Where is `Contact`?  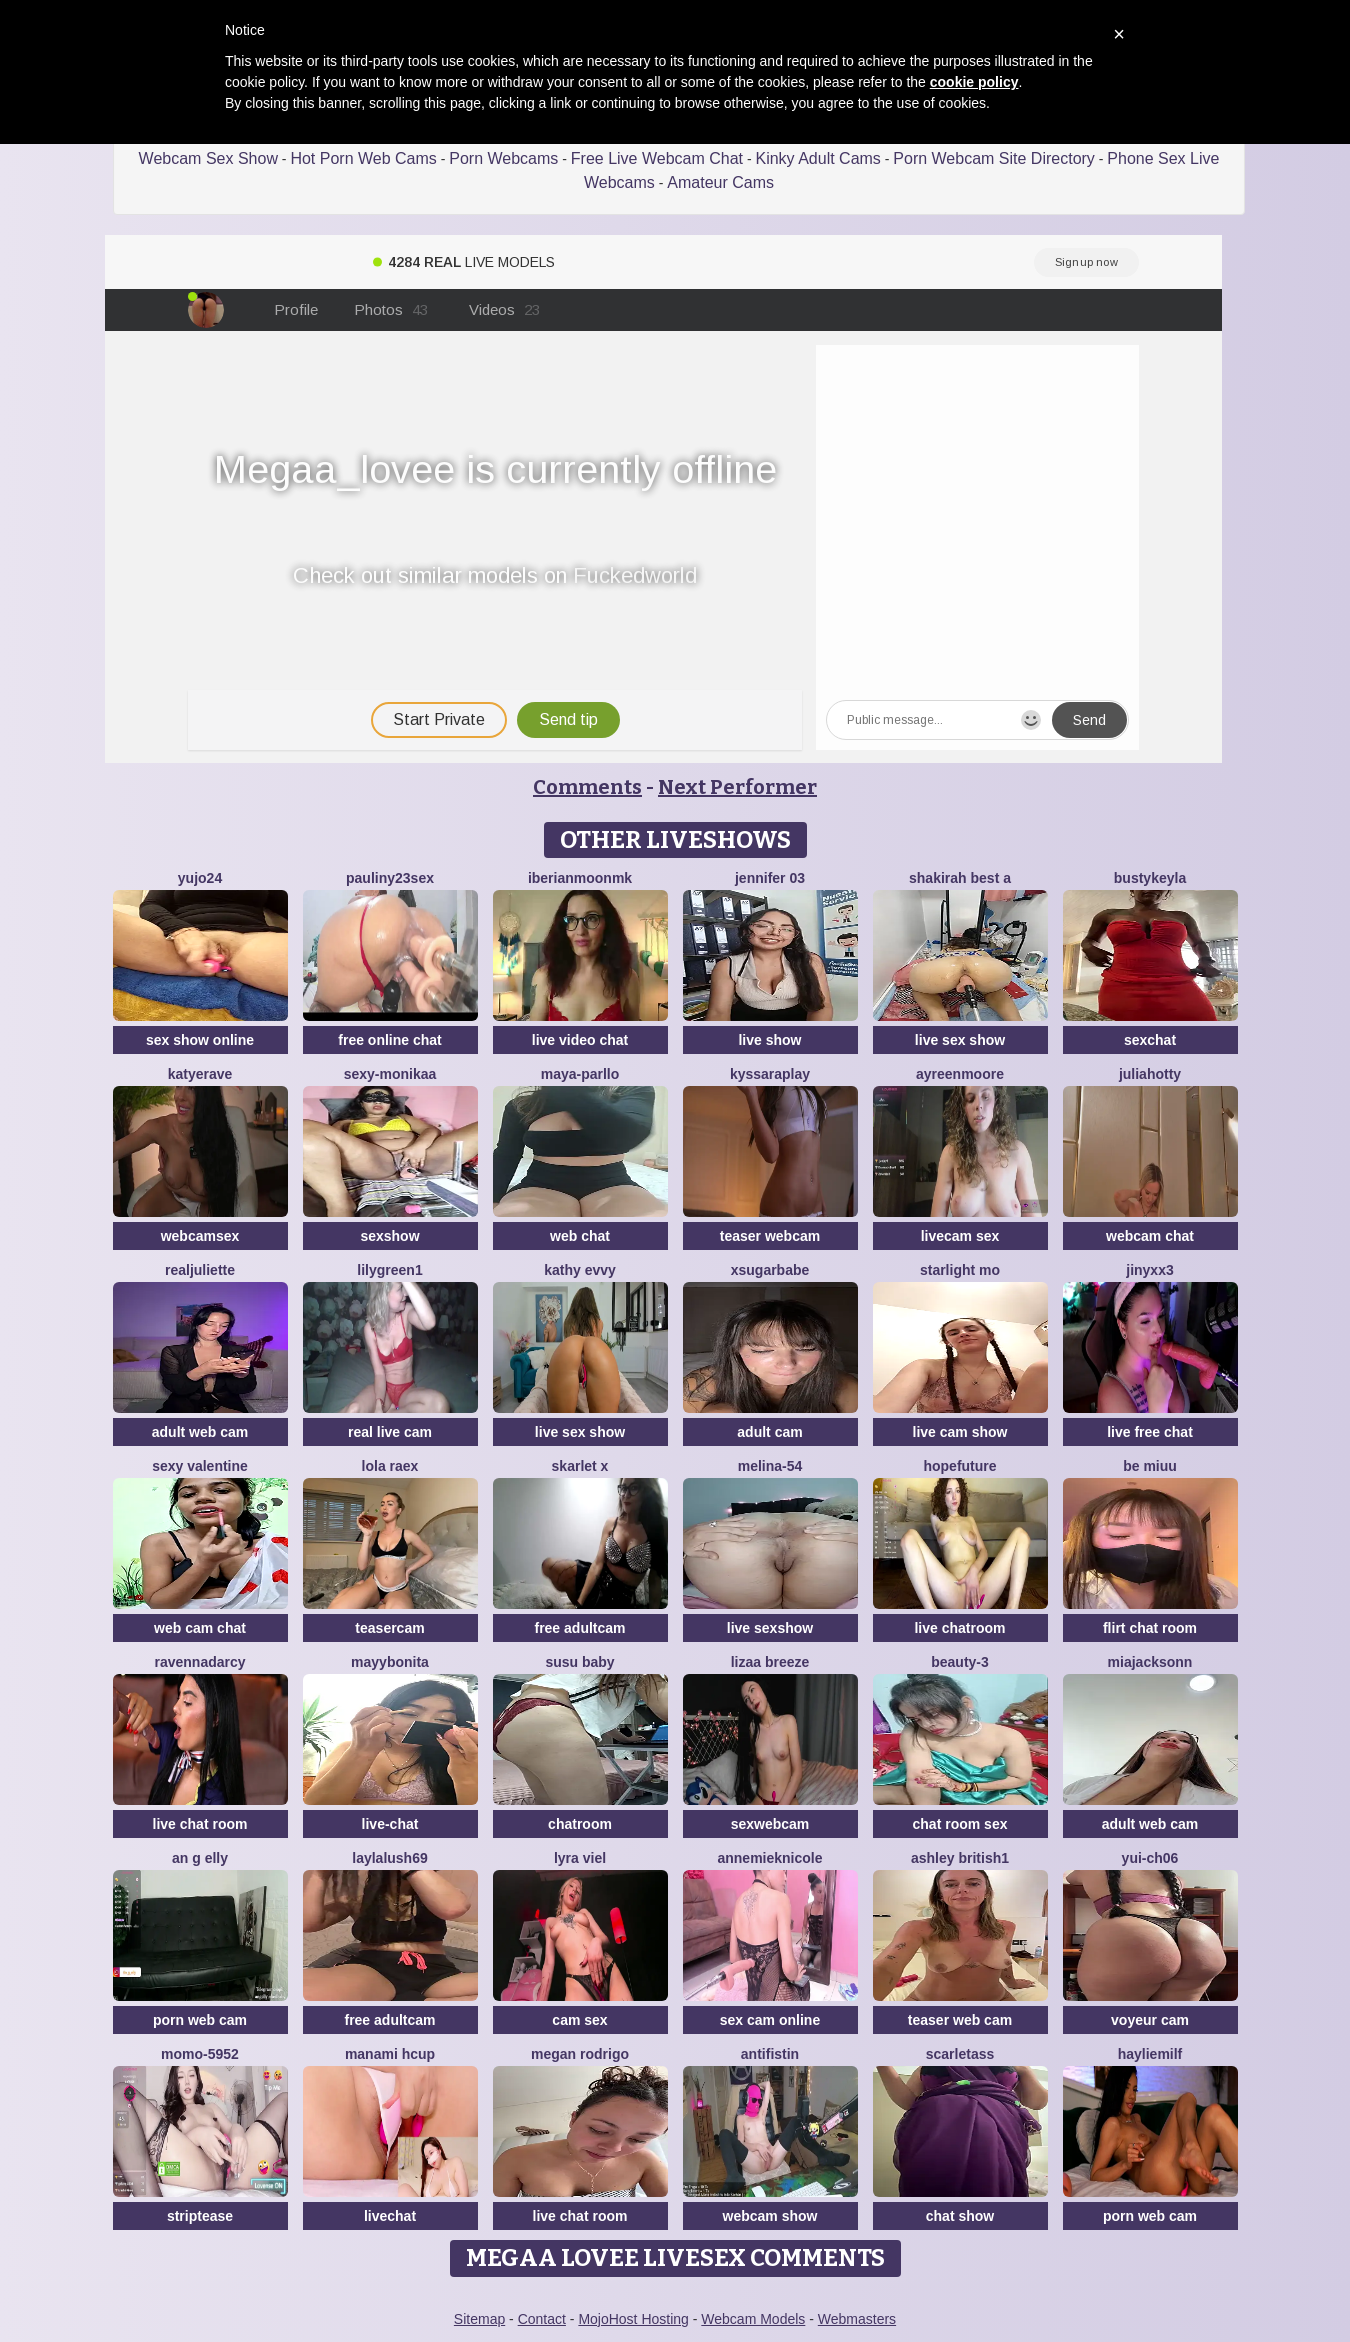 Contact is located at coordinates (542, 2319).